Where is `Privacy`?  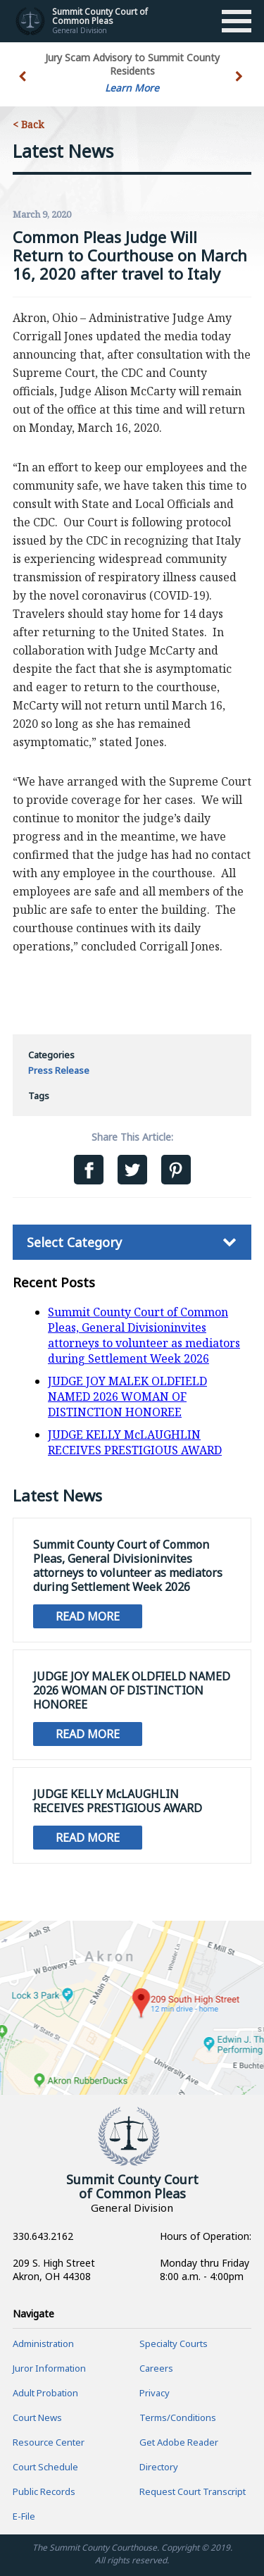
Privacy is located at coordinates (154, 2392).